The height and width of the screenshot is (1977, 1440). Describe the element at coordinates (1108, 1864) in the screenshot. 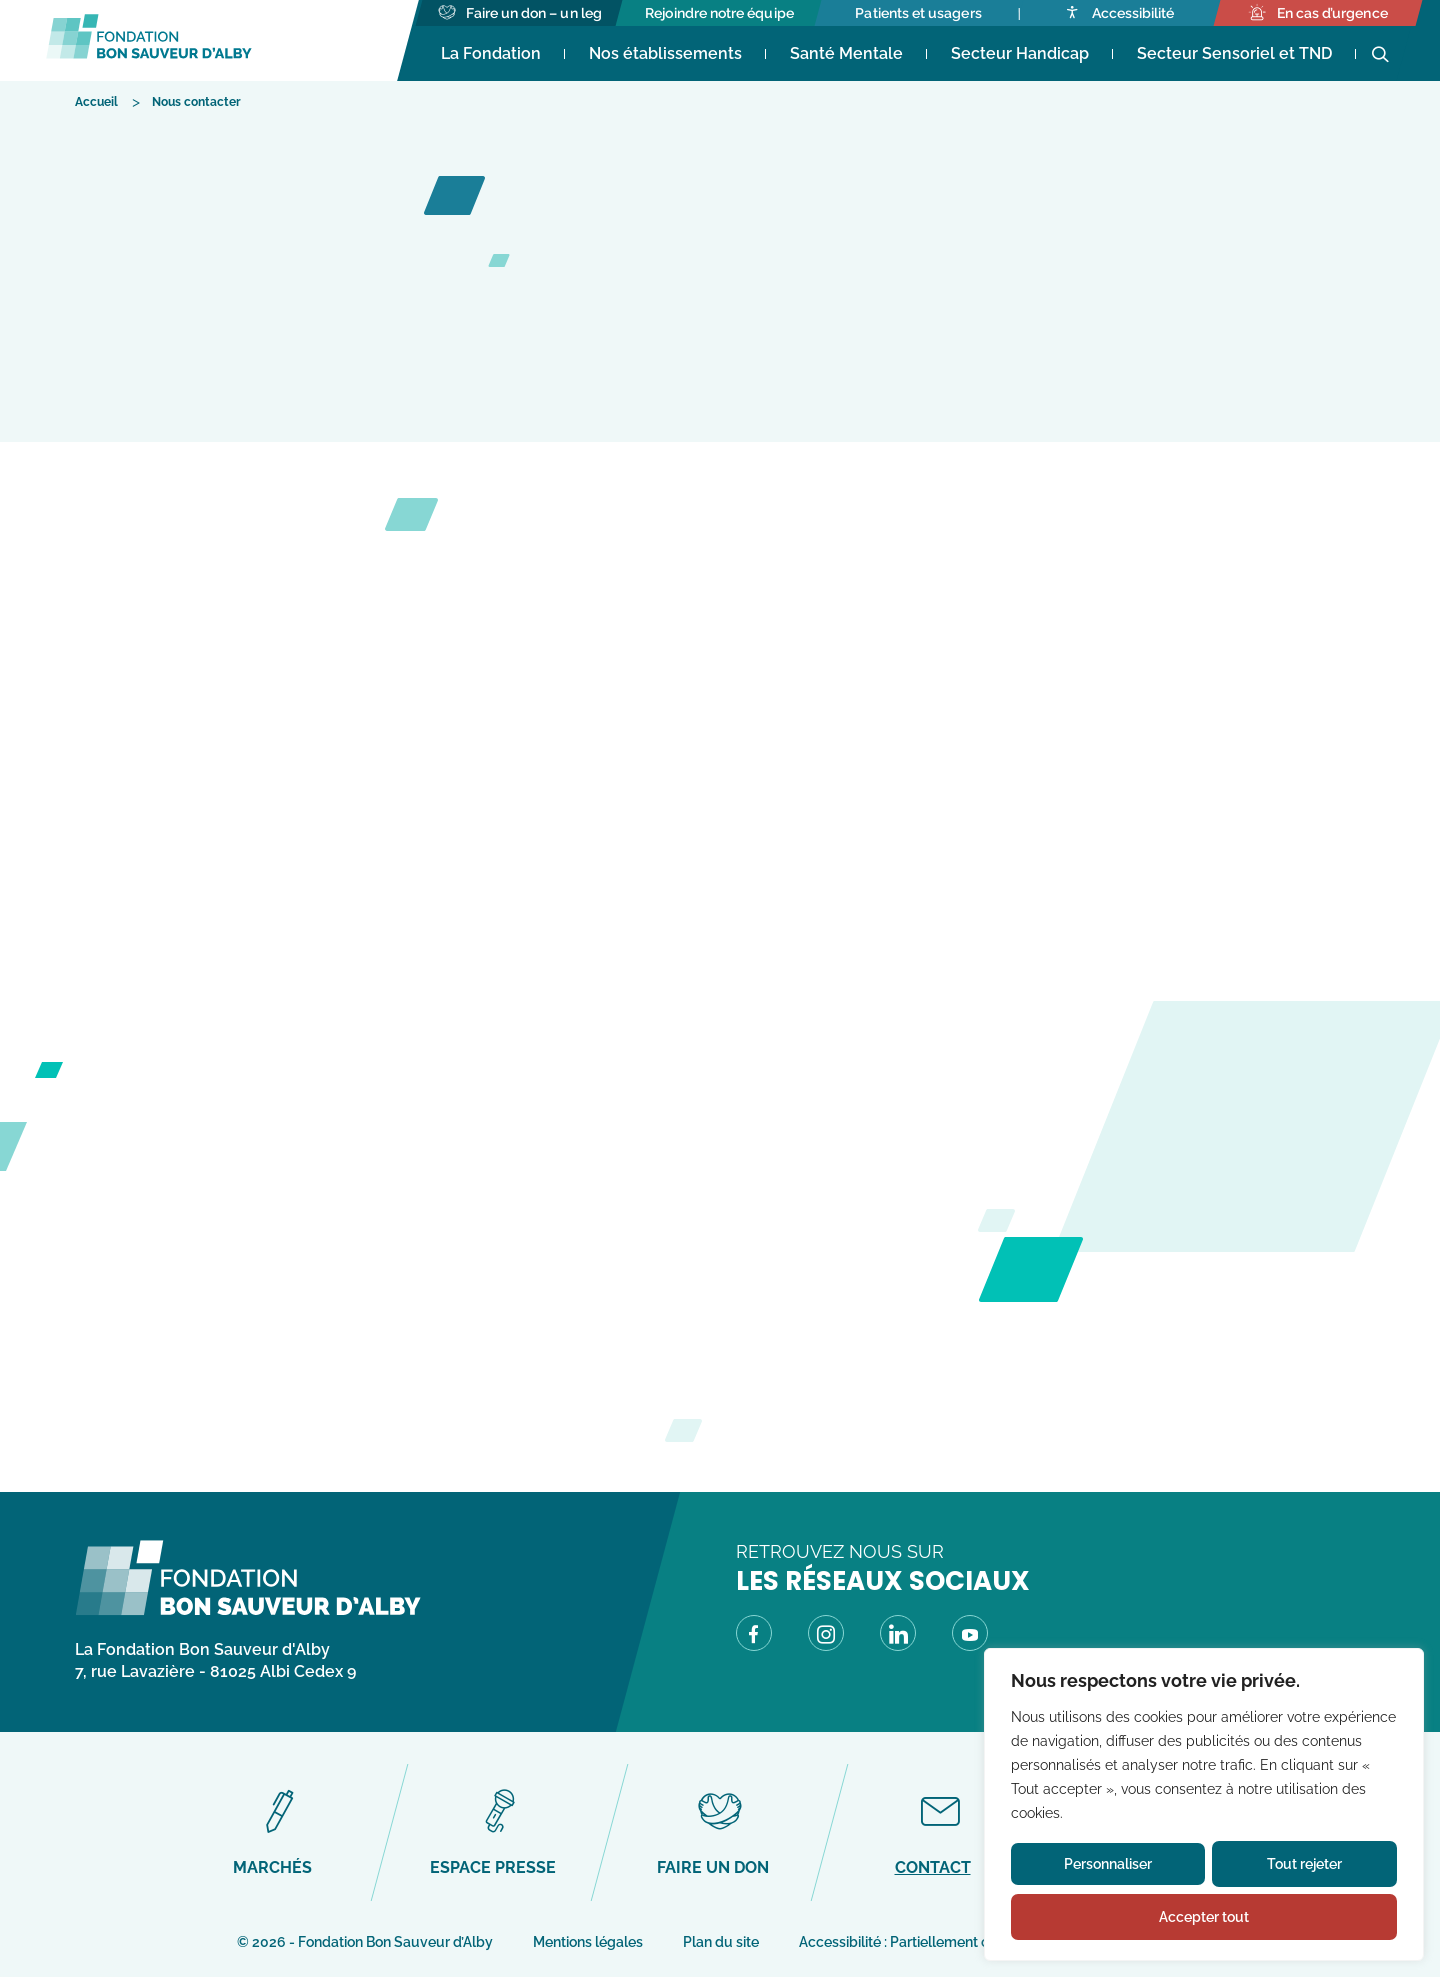

I see `Personnaliser` at that location.